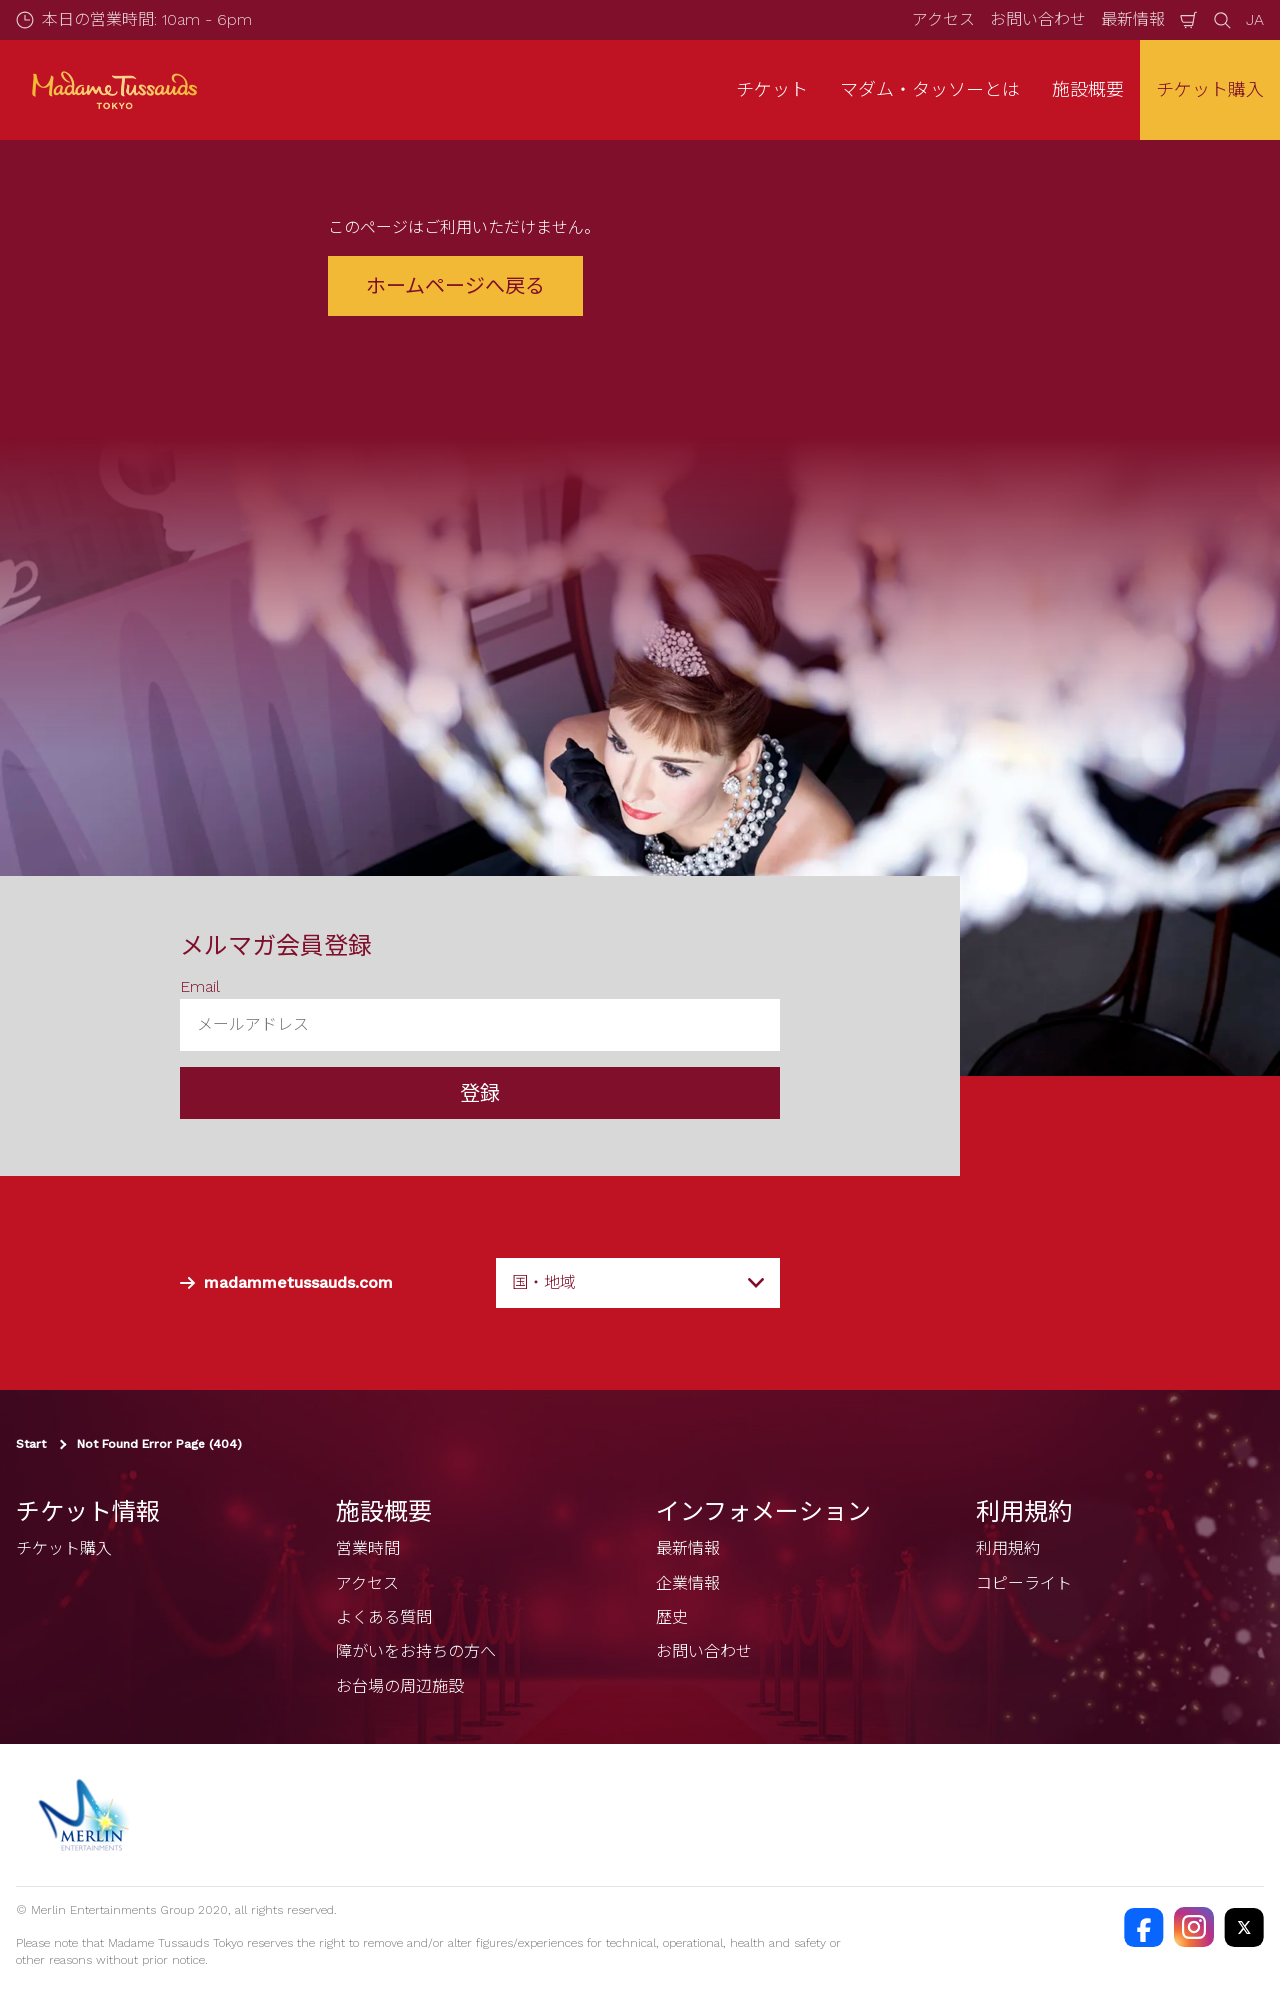 Image resolution: width=1280 pixels, height=2001 pixels. I want to click on マダム・タッソーとは [button], so click(930, 89).